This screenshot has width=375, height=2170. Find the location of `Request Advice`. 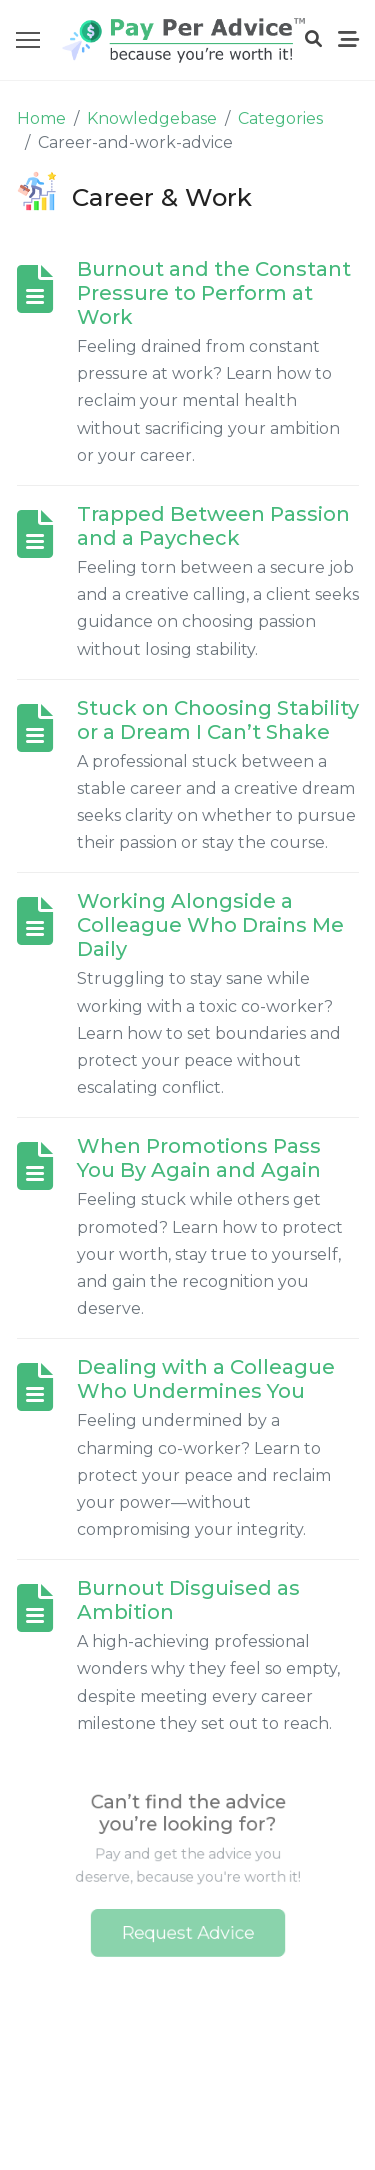

Request Advice is located at coordinates (187, 1927).